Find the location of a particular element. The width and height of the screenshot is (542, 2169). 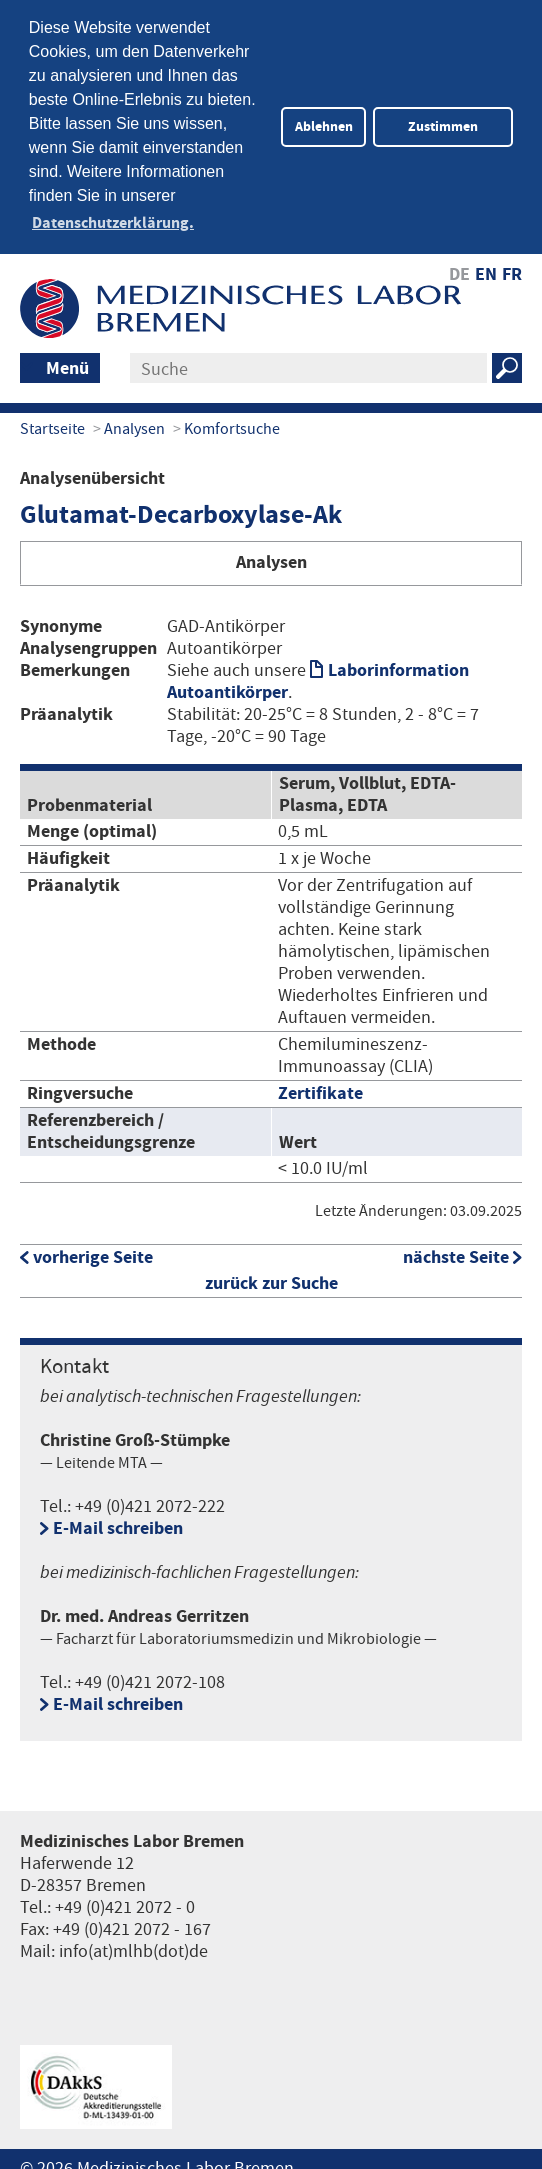

Menü is located at coordinates (67, 362).